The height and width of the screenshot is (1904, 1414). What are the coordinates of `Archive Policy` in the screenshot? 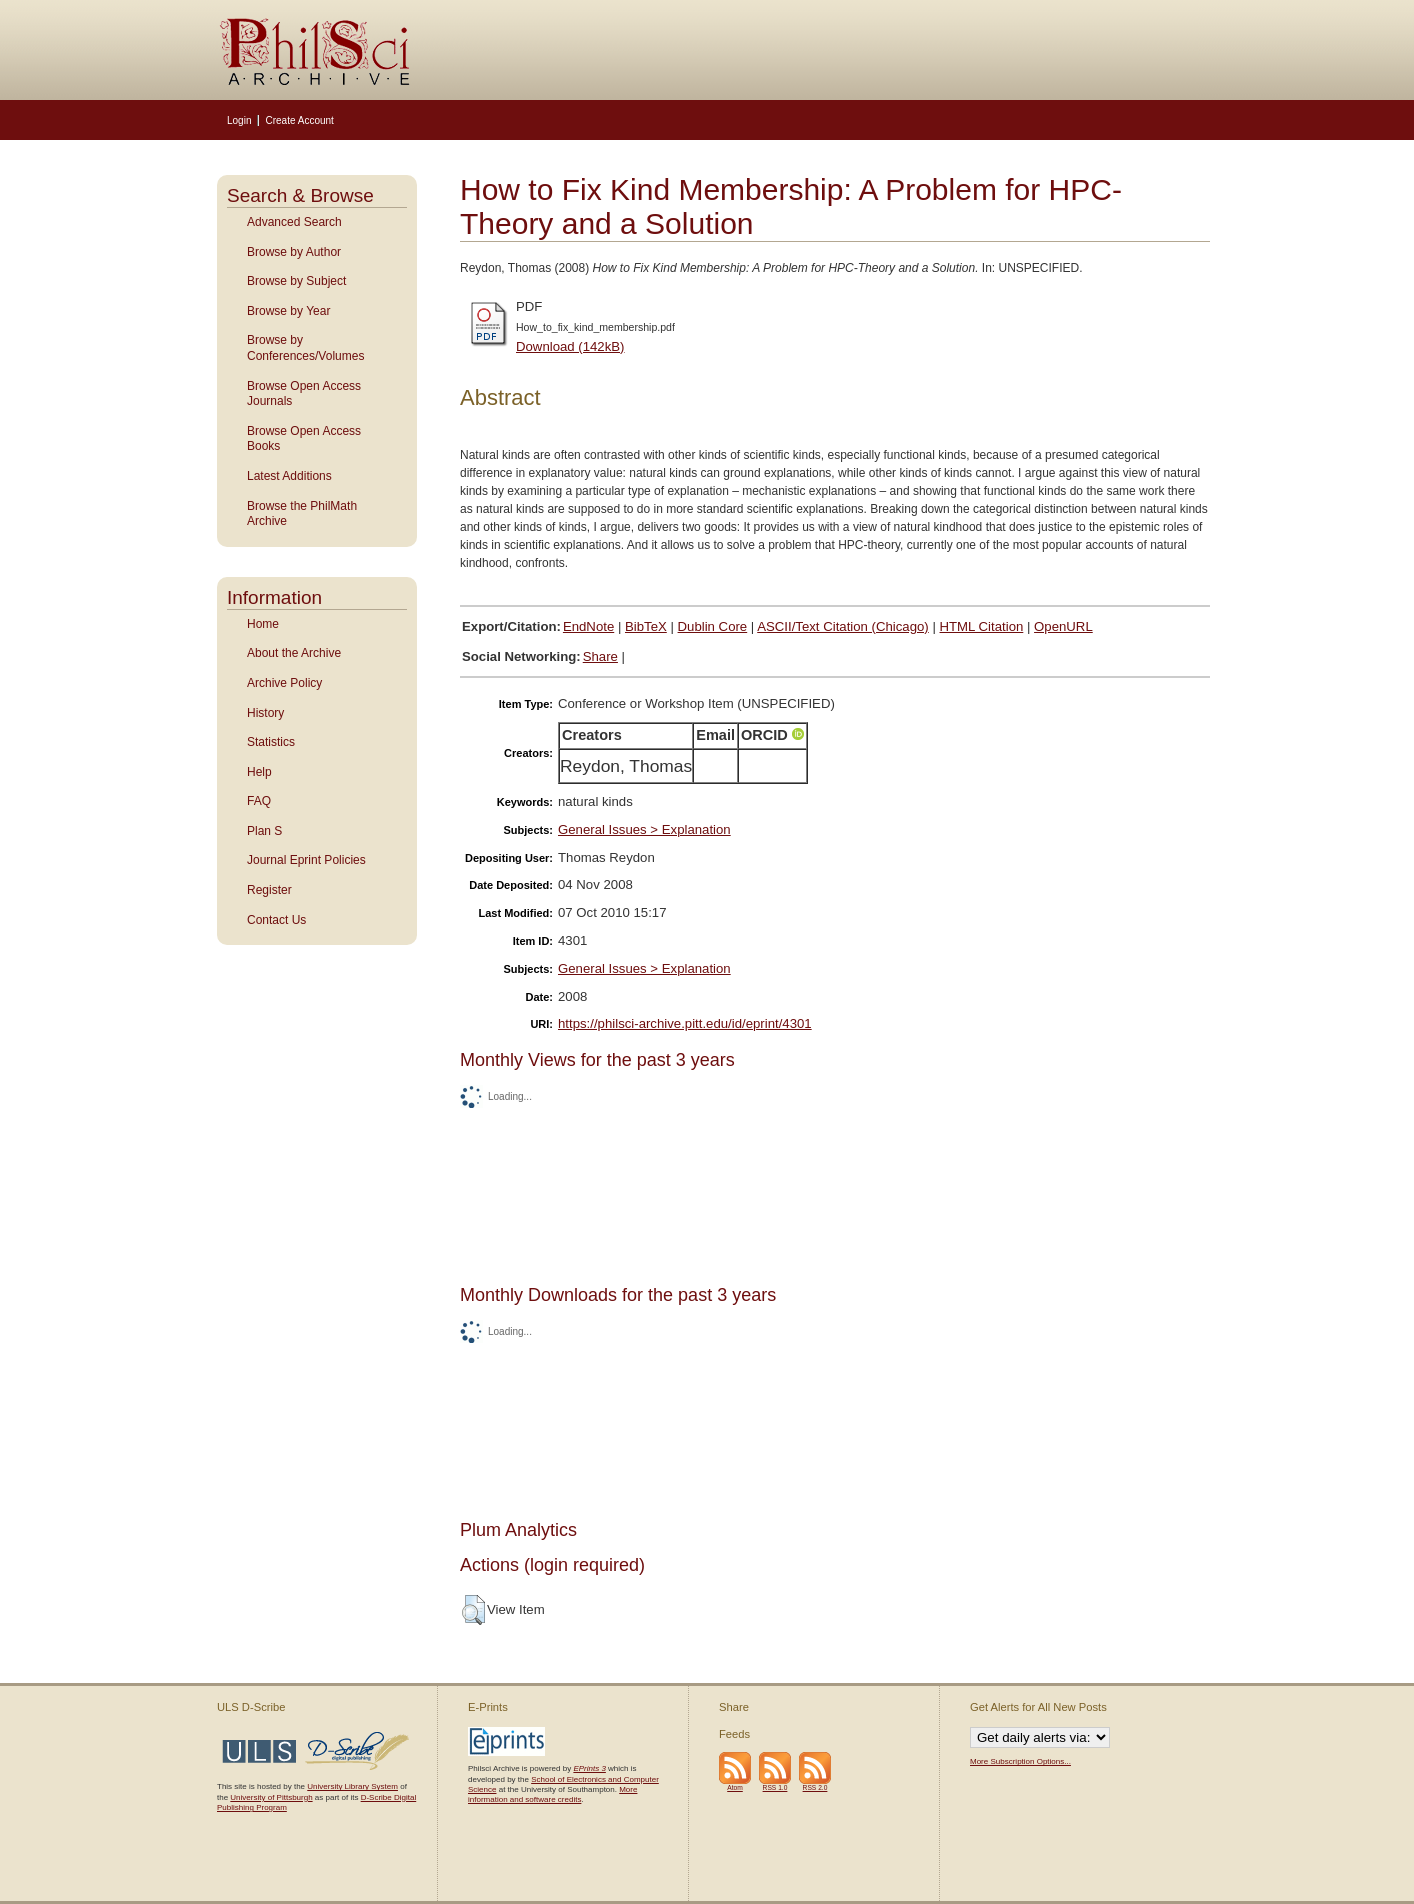 It's located at (284, 683).